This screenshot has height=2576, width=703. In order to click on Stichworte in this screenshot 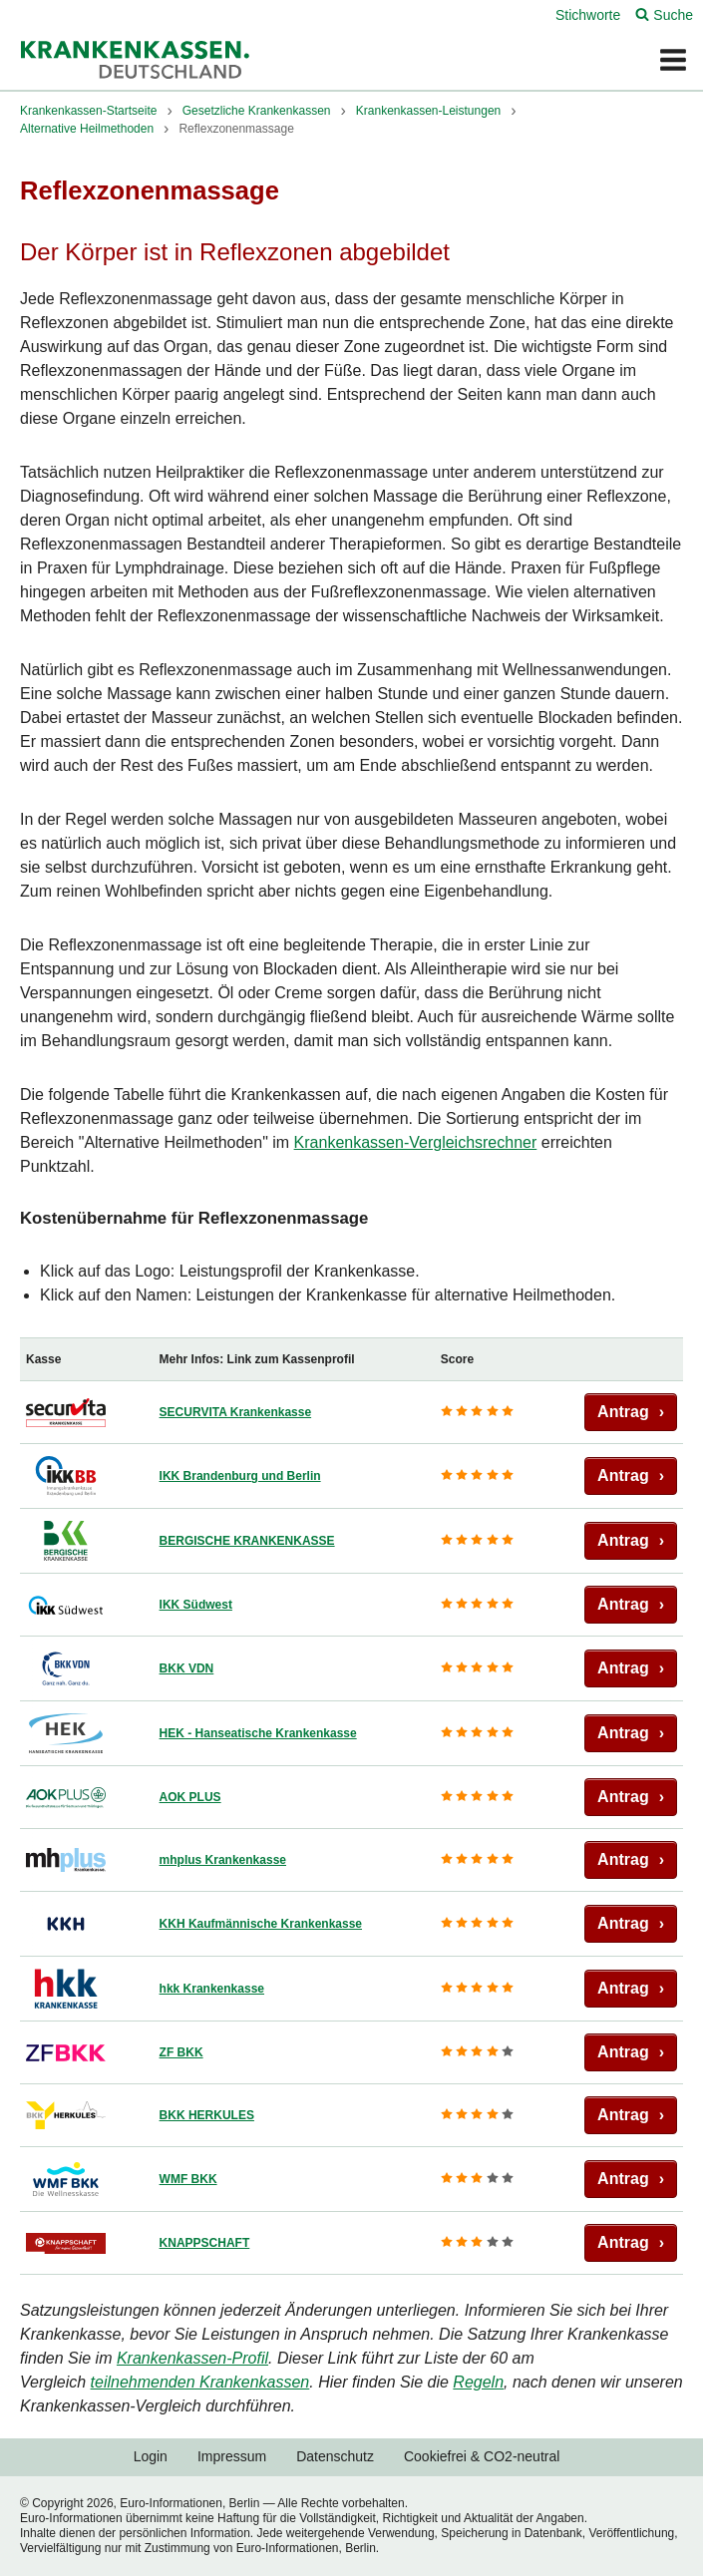, I will do `click(587, 15)`.